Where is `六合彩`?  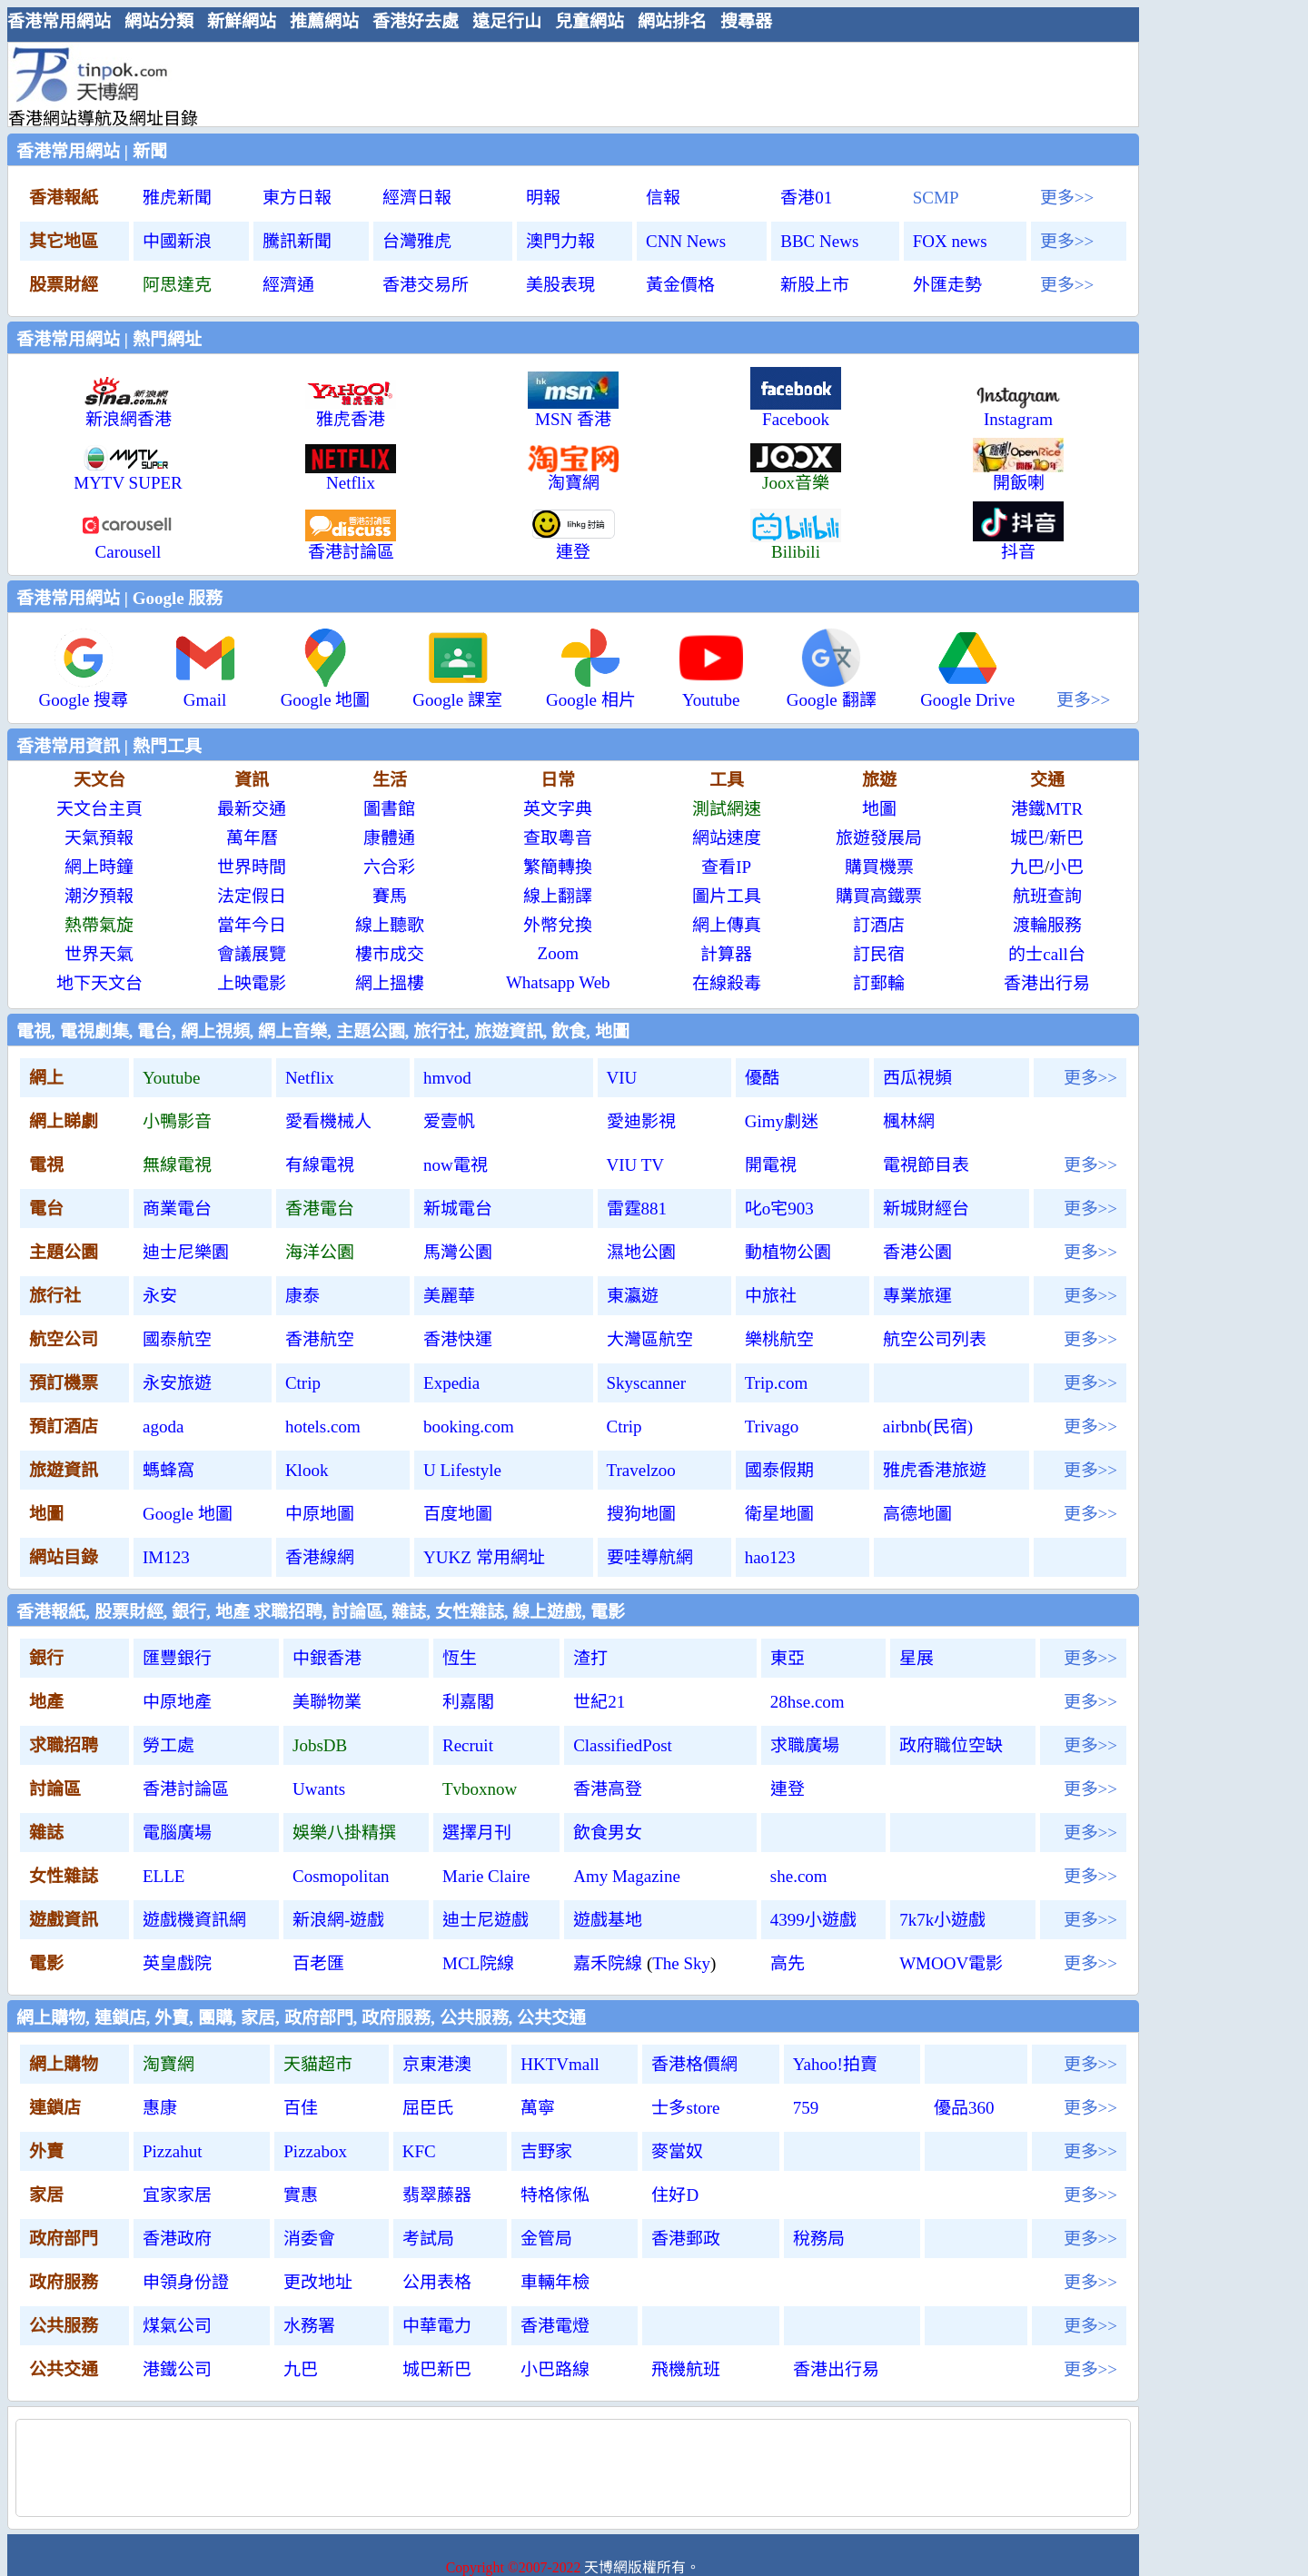
六合彩 is located at coordinates (389, 867).